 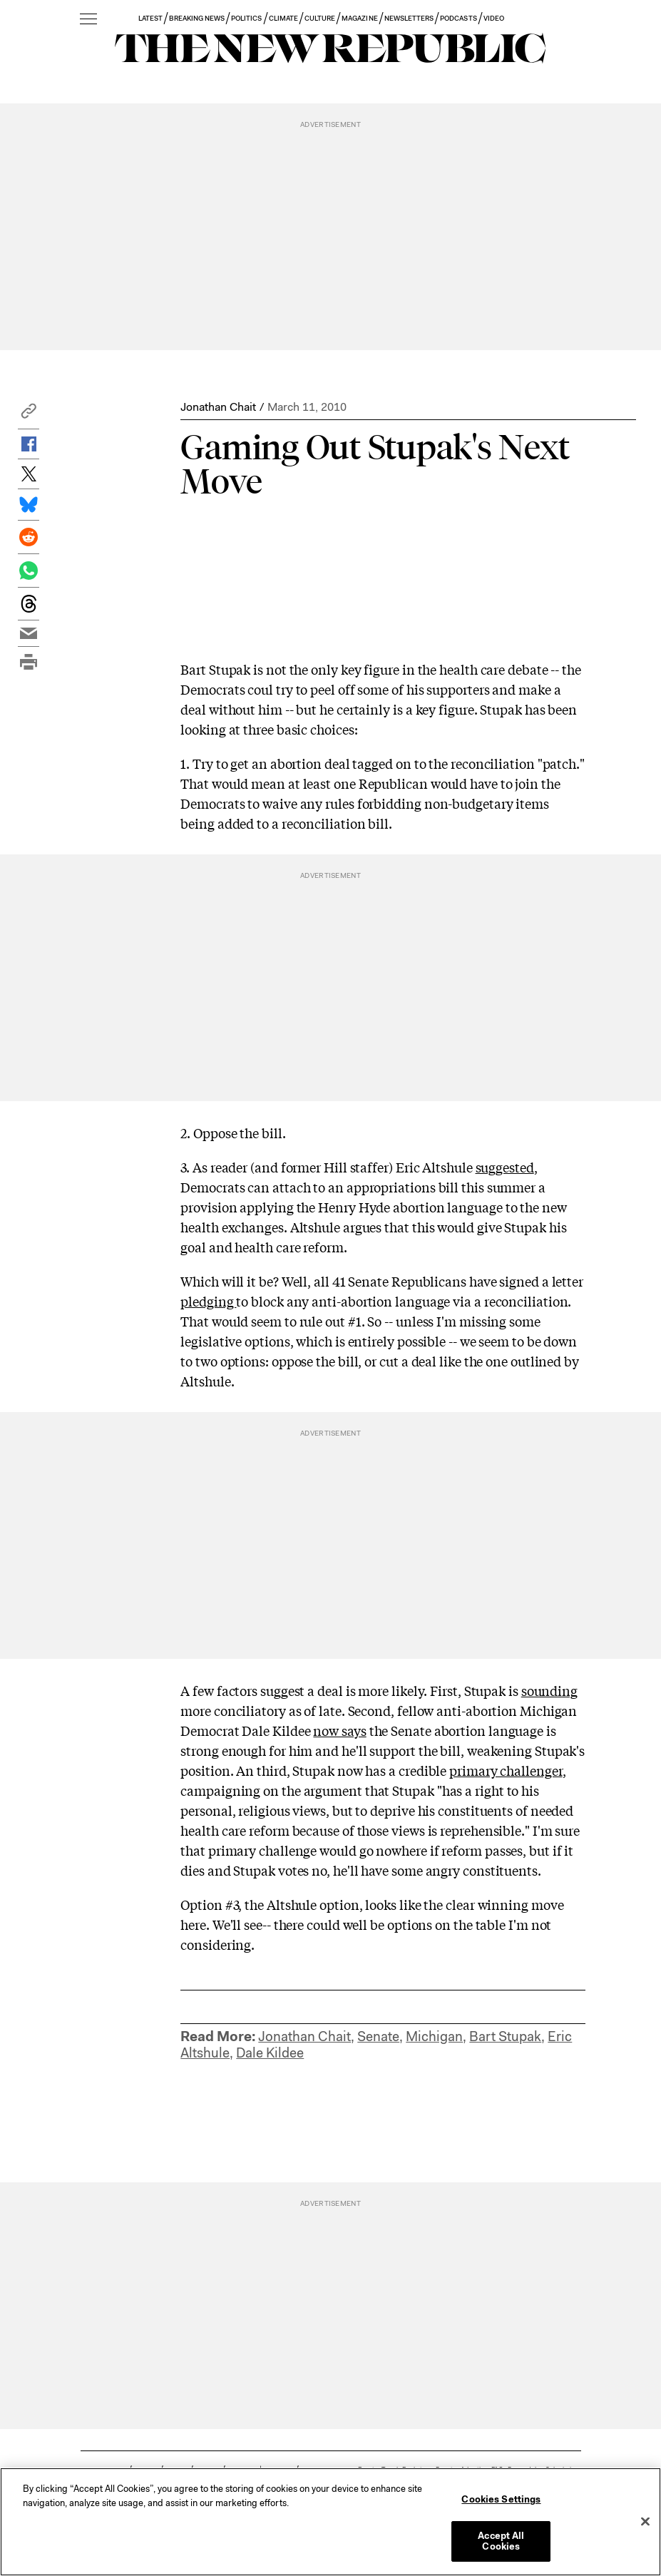 I want to click on now says, so click(x=339, y=1730).